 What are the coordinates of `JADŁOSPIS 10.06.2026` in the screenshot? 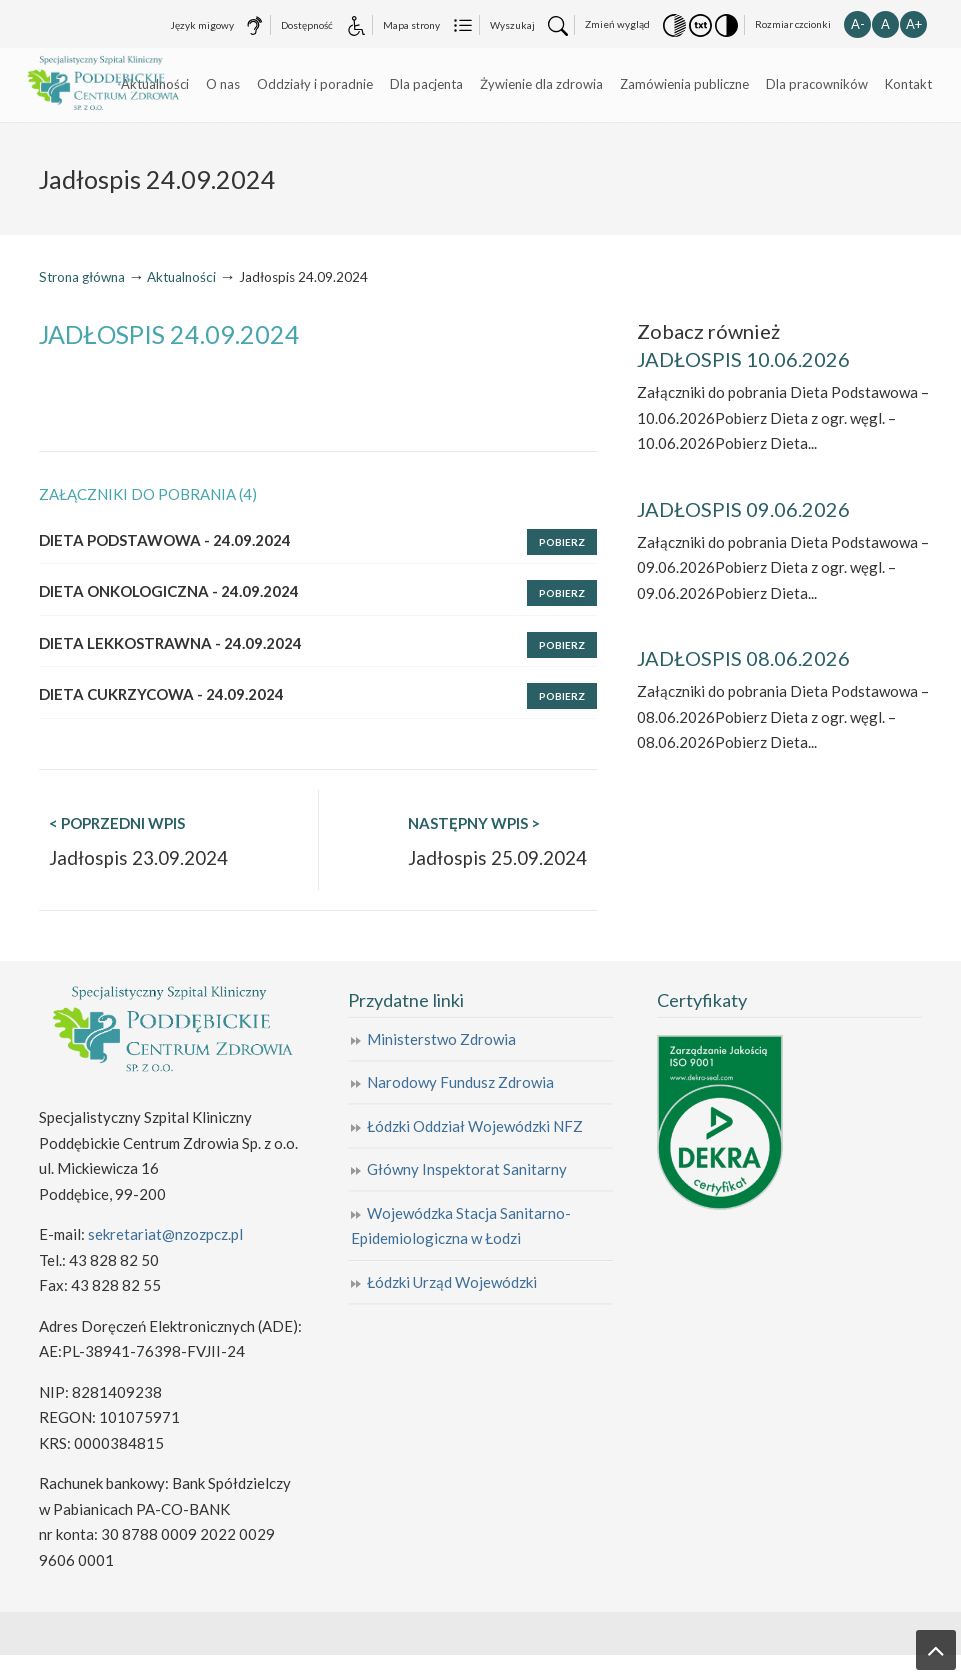 It's located at (743, 359).